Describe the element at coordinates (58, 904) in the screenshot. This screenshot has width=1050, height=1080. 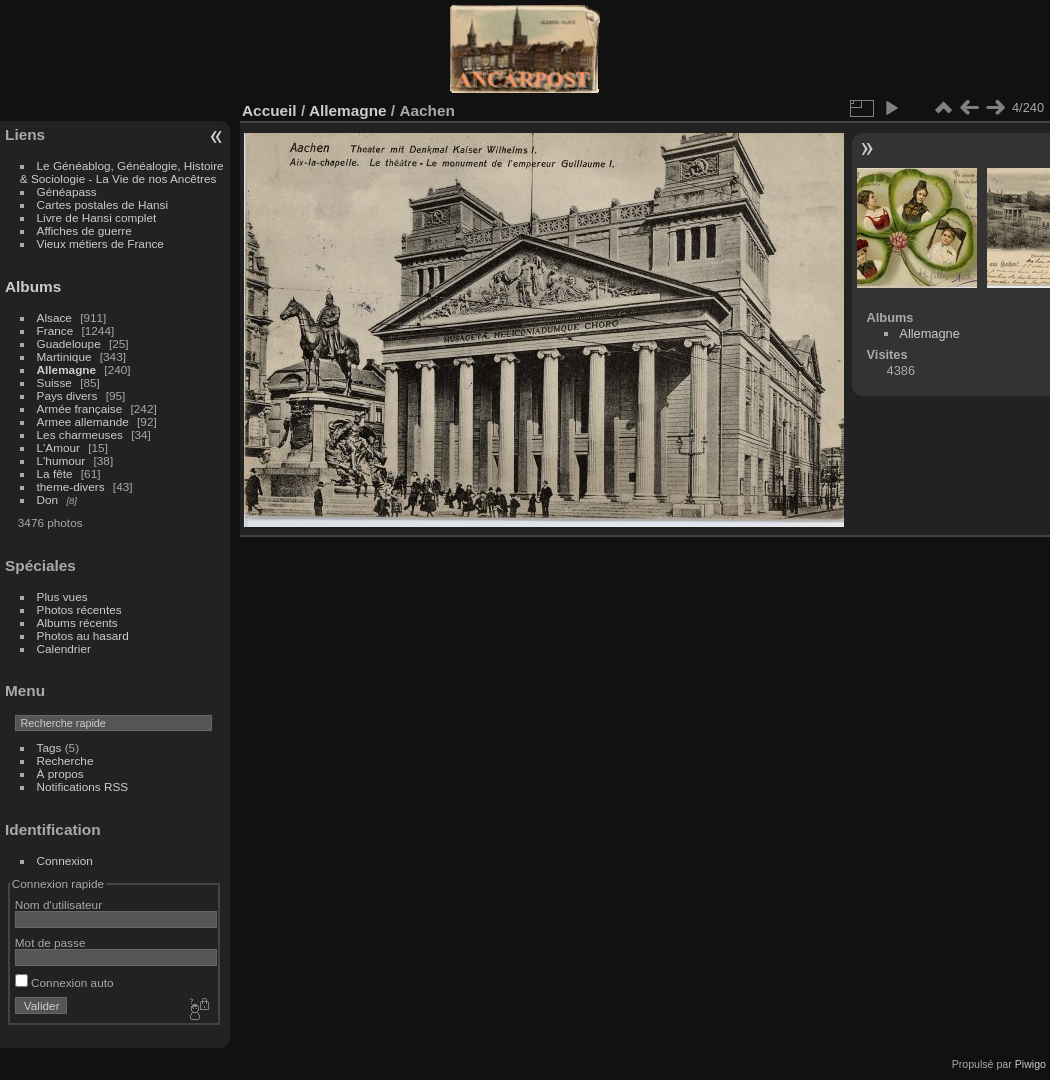
I see `Nom d'utilisateur` at that location.